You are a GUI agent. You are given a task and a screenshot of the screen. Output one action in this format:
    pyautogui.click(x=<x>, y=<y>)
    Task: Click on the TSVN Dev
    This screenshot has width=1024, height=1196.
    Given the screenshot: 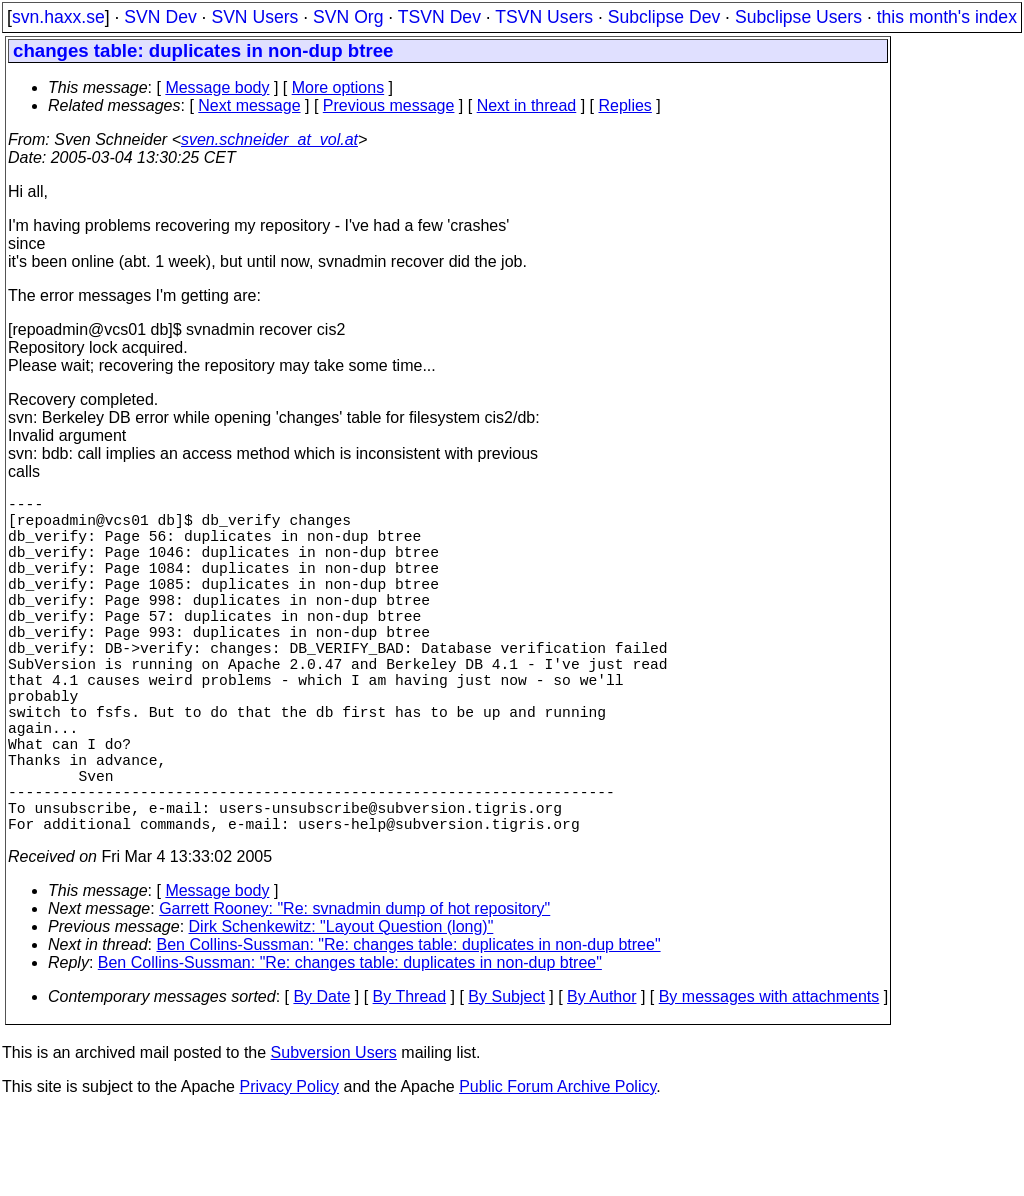 What is the action you would take?
    pyautogui.click(x=439, y=17)
    